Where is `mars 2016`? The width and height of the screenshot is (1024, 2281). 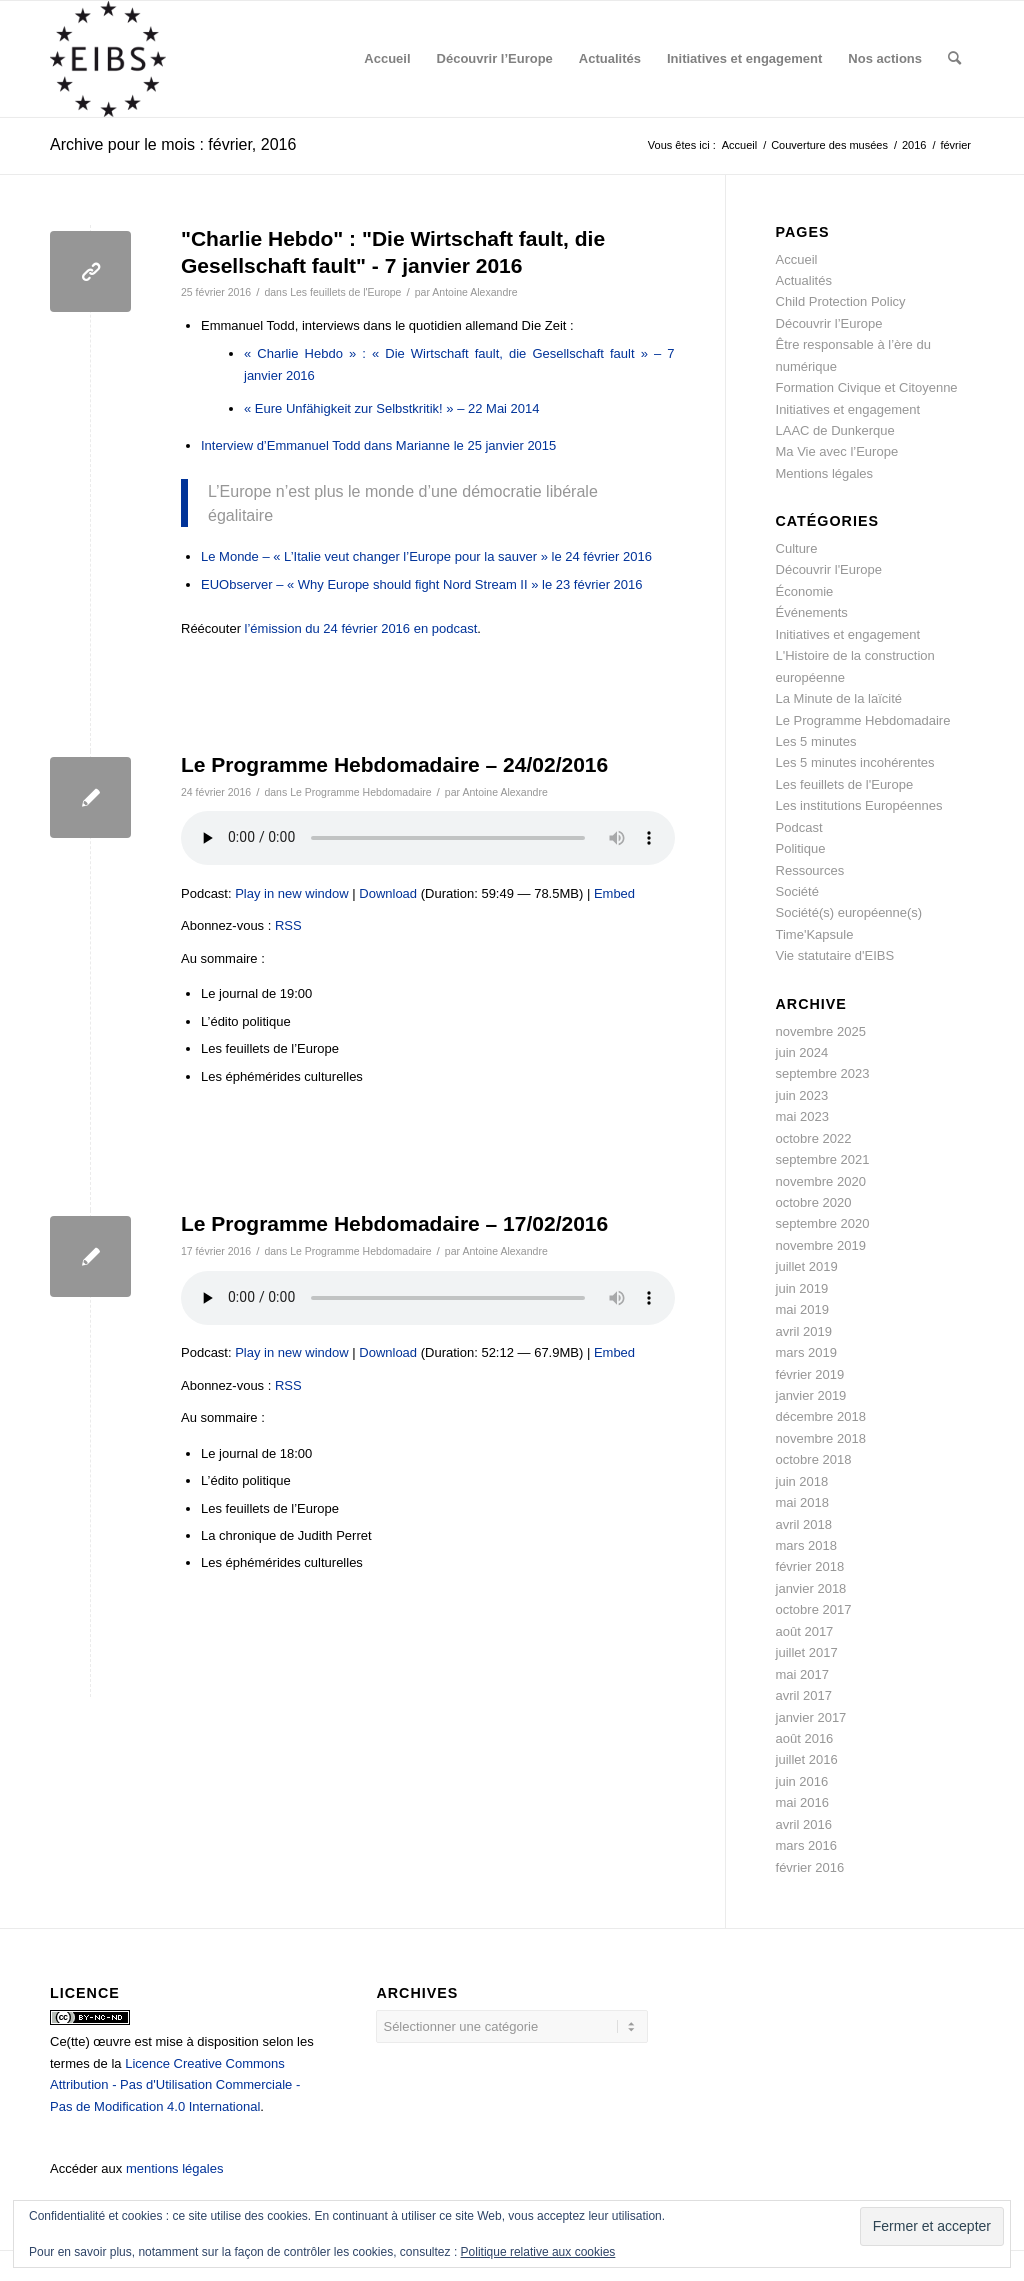
mars 2016 is located at coordinates (806, 1845).